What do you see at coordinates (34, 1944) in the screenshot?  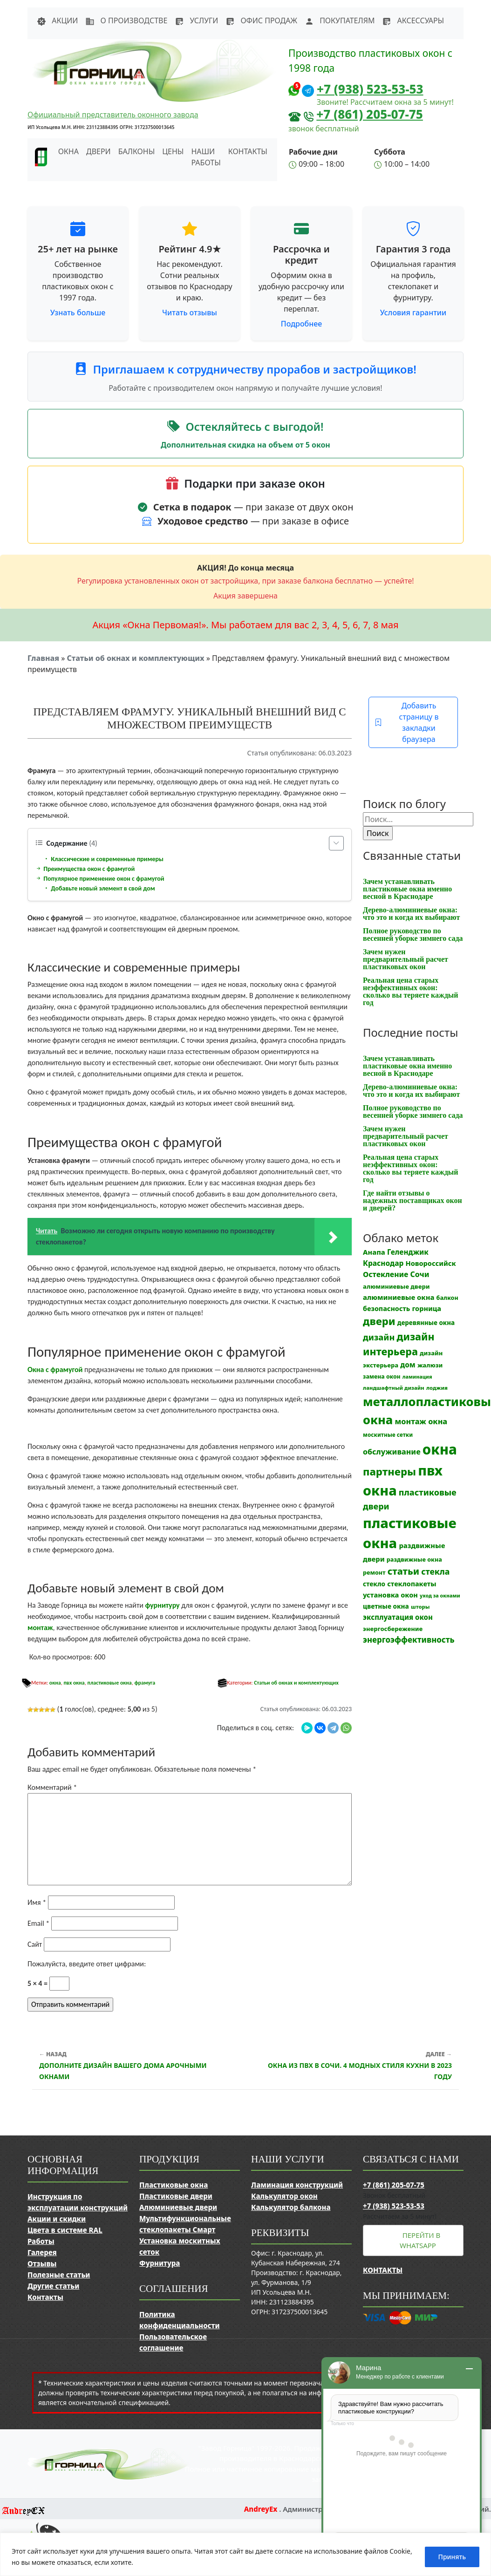 I see `Сайт` at bounding box center [34, 1944].